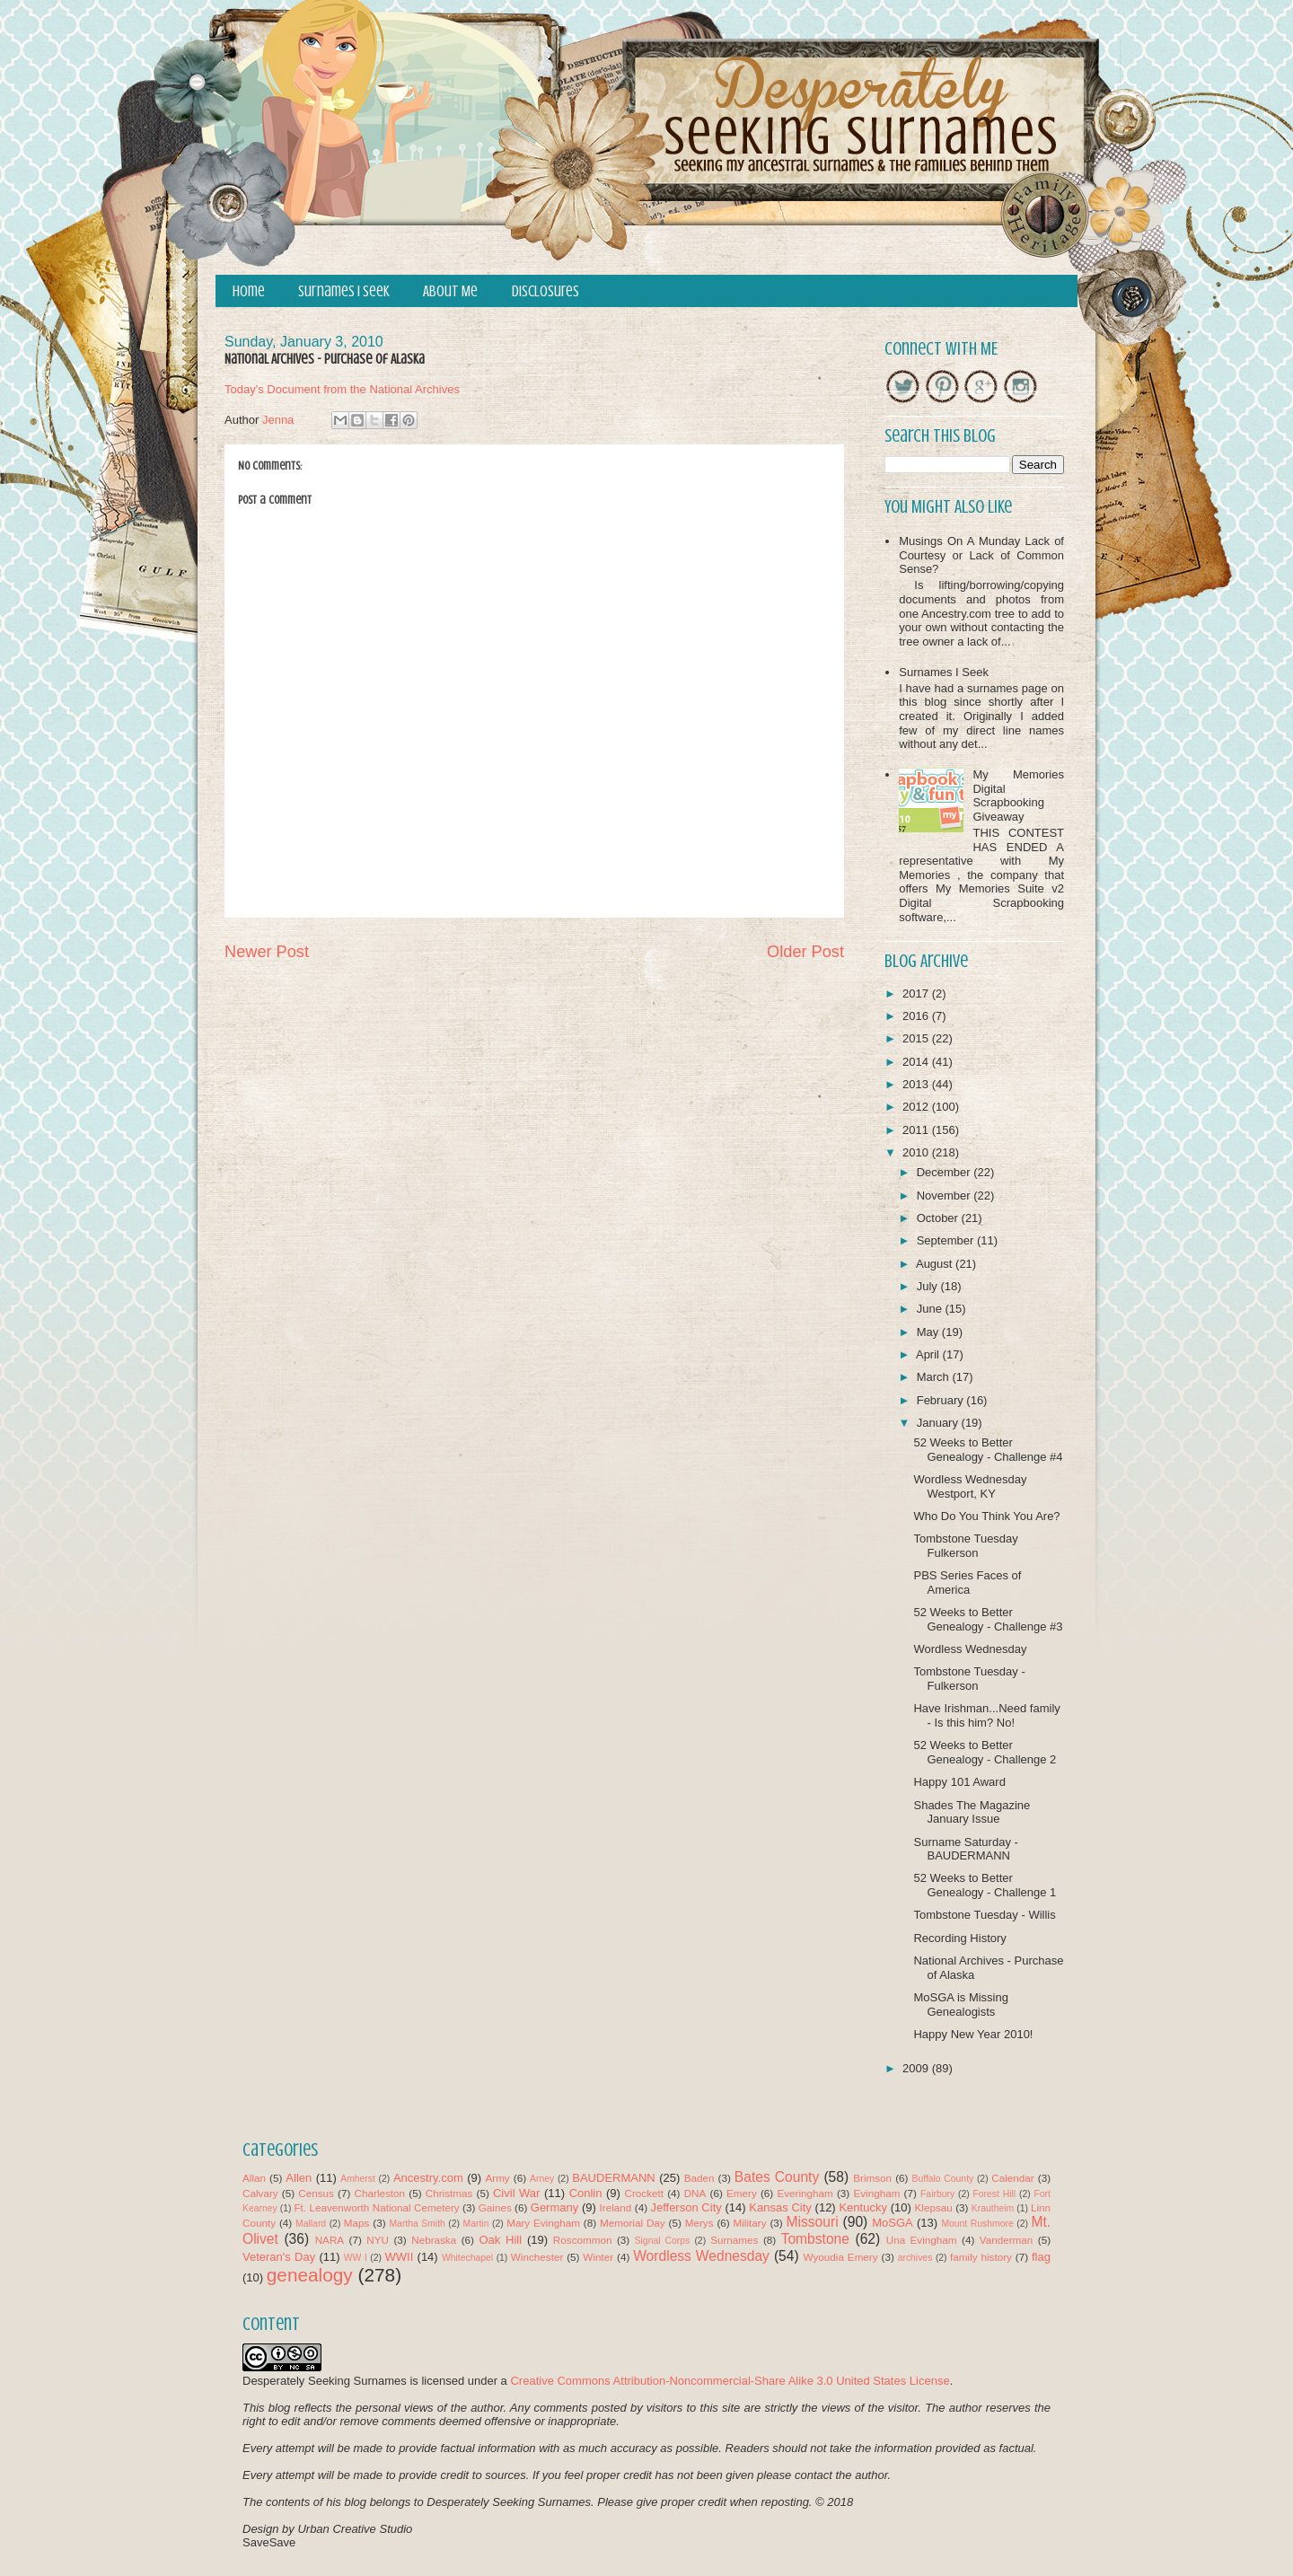  What do you see at coordinates (917, 993) in the screenshot?
I see `2017` at bounding box center [917, 993].